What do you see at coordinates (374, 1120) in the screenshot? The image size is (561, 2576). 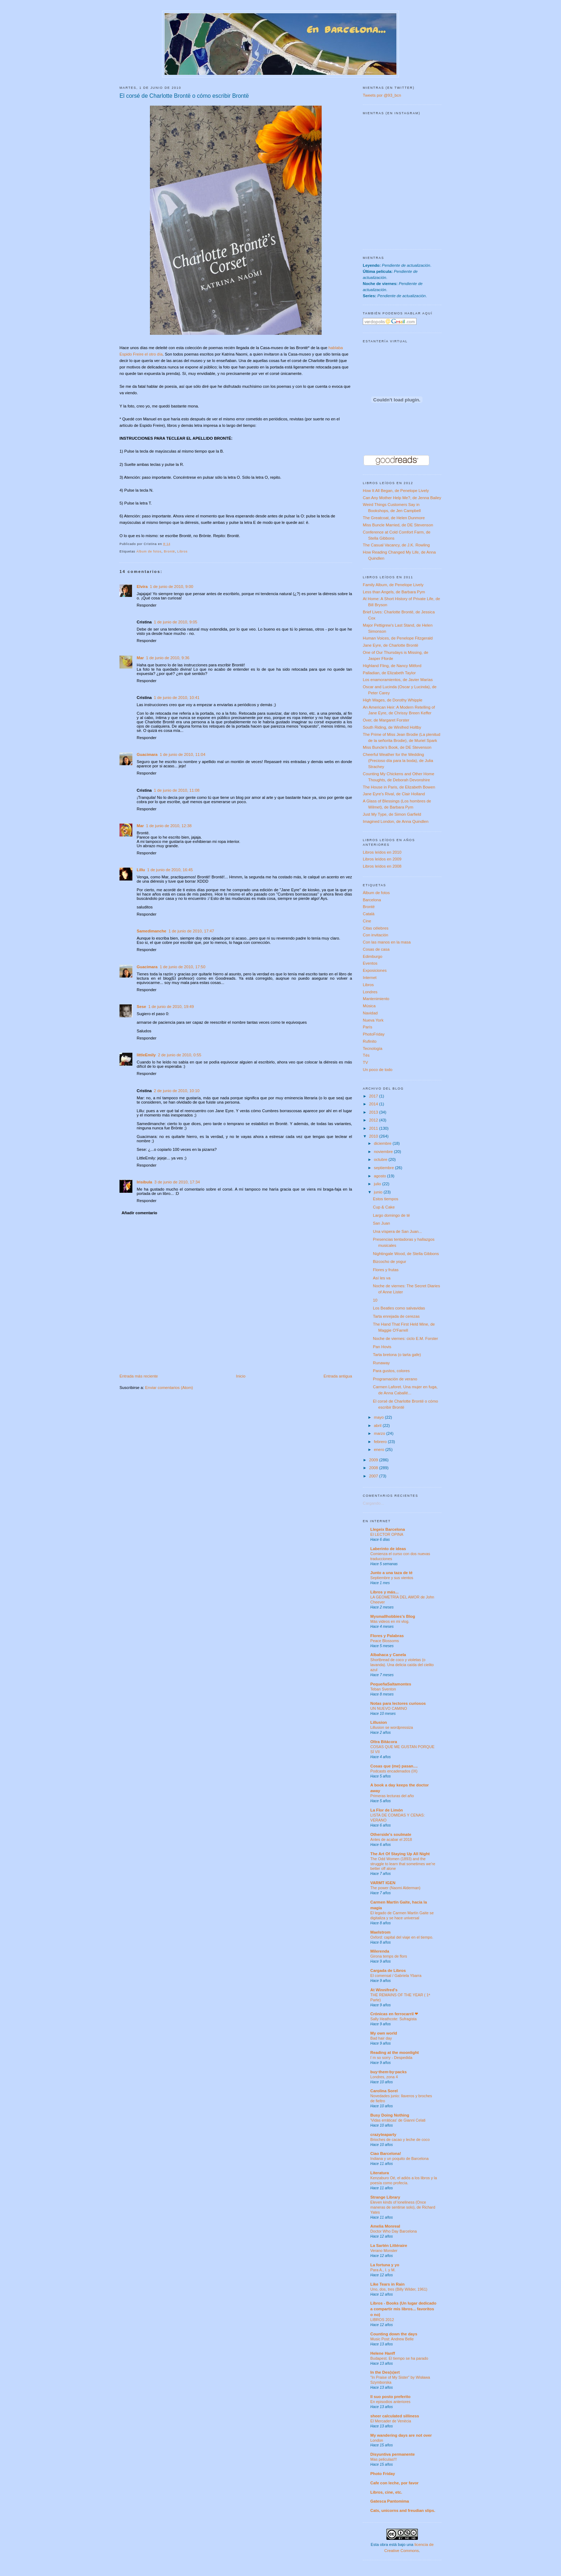 I see `2012` at bounding box center [374, 1120].